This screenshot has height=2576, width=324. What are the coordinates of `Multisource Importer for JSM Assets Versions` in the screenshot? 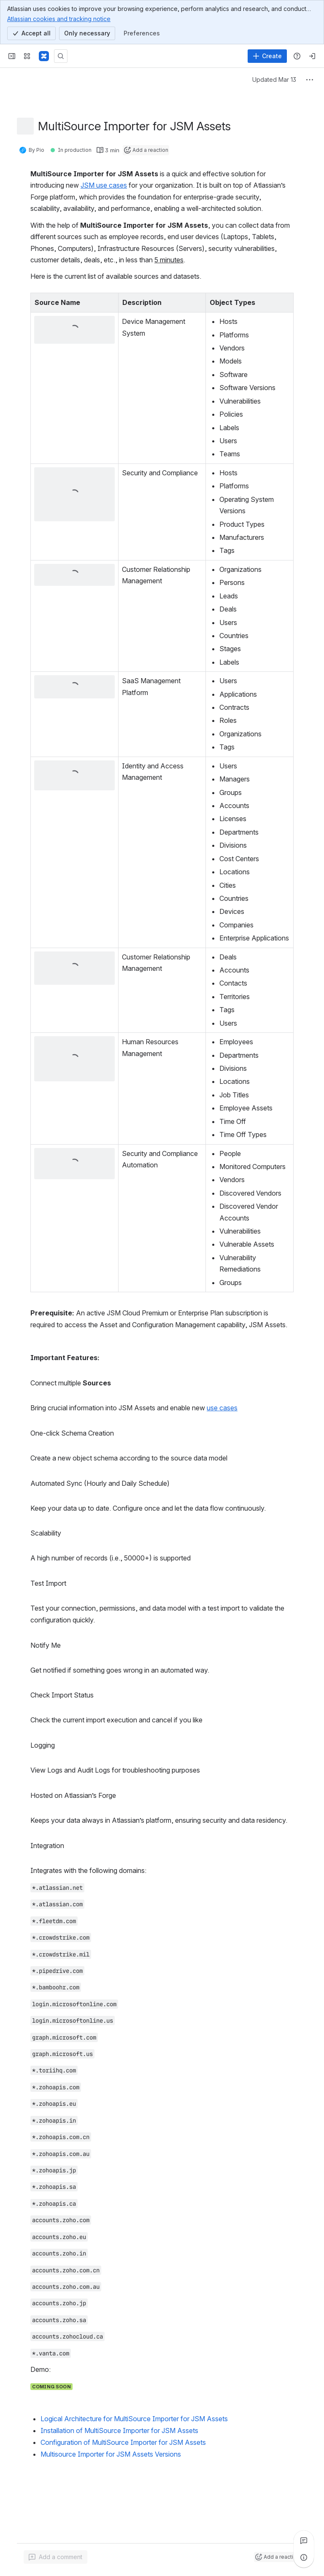 It's located at (110, 2454).